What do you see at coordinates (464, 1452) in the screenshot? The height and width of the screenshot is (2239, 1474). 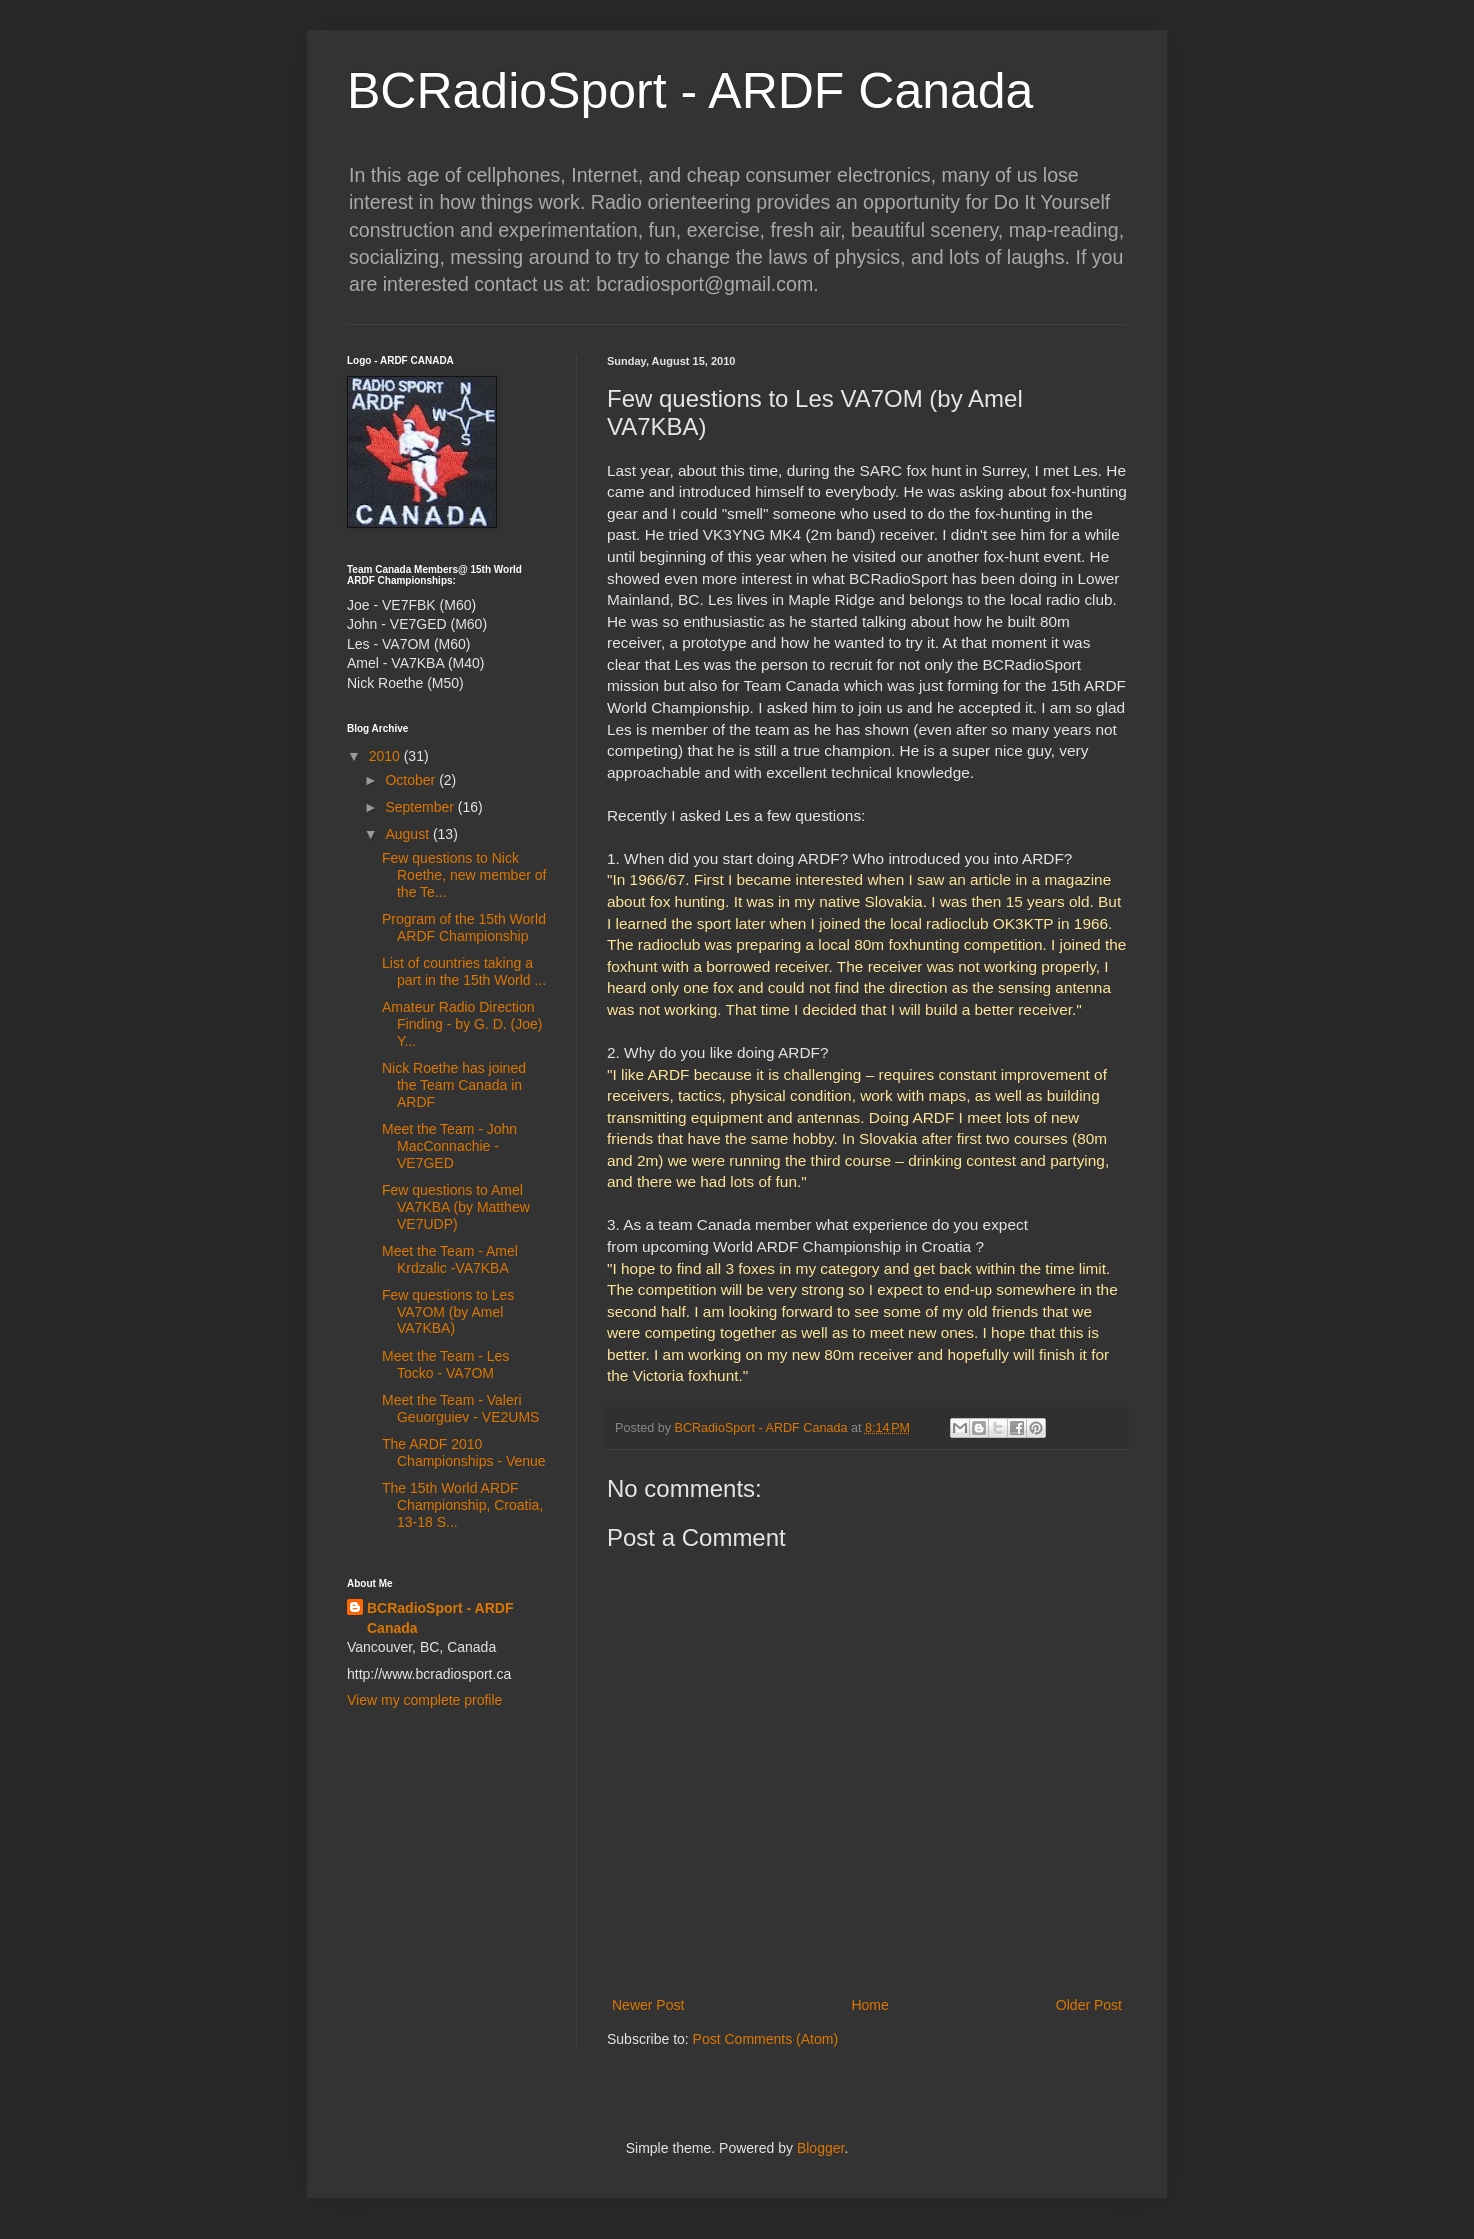 I see `The ARDF 2010 Championships - Venue` at bounding box center [464, 1452].